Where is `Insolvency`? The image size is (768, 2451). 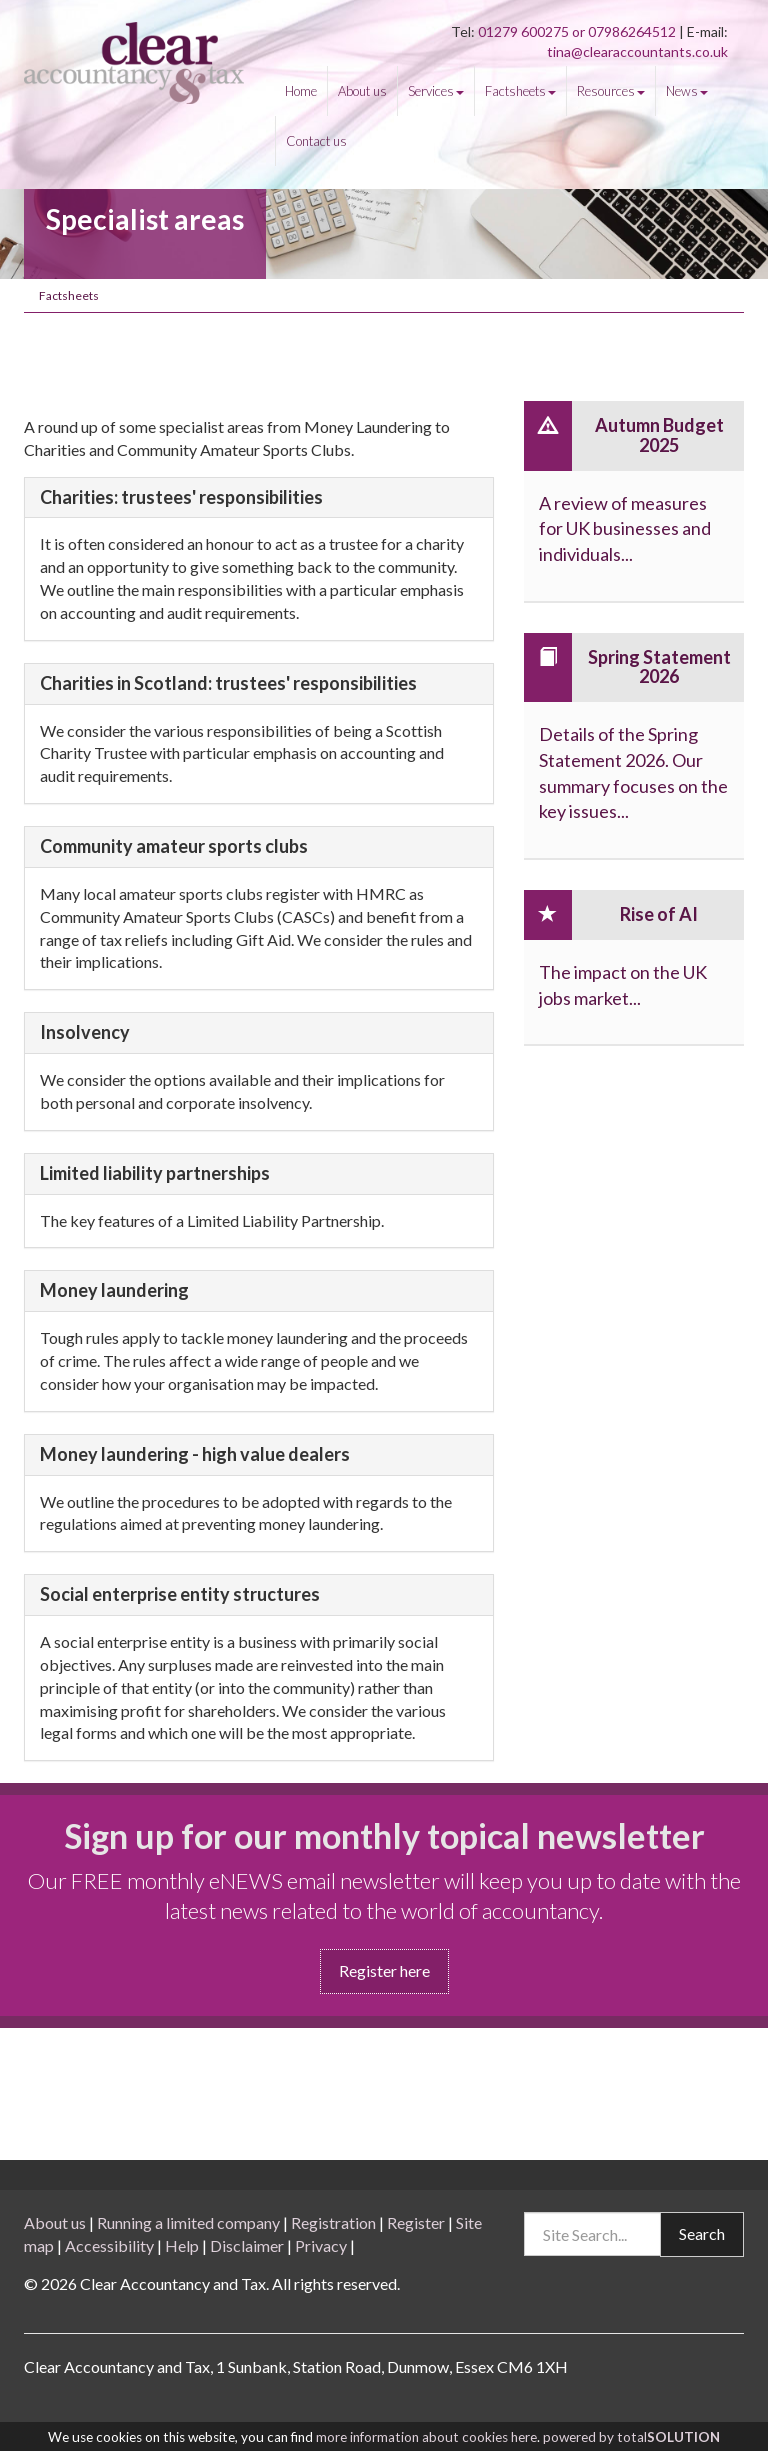
Insolvency is located at coordinates (85, 1033).